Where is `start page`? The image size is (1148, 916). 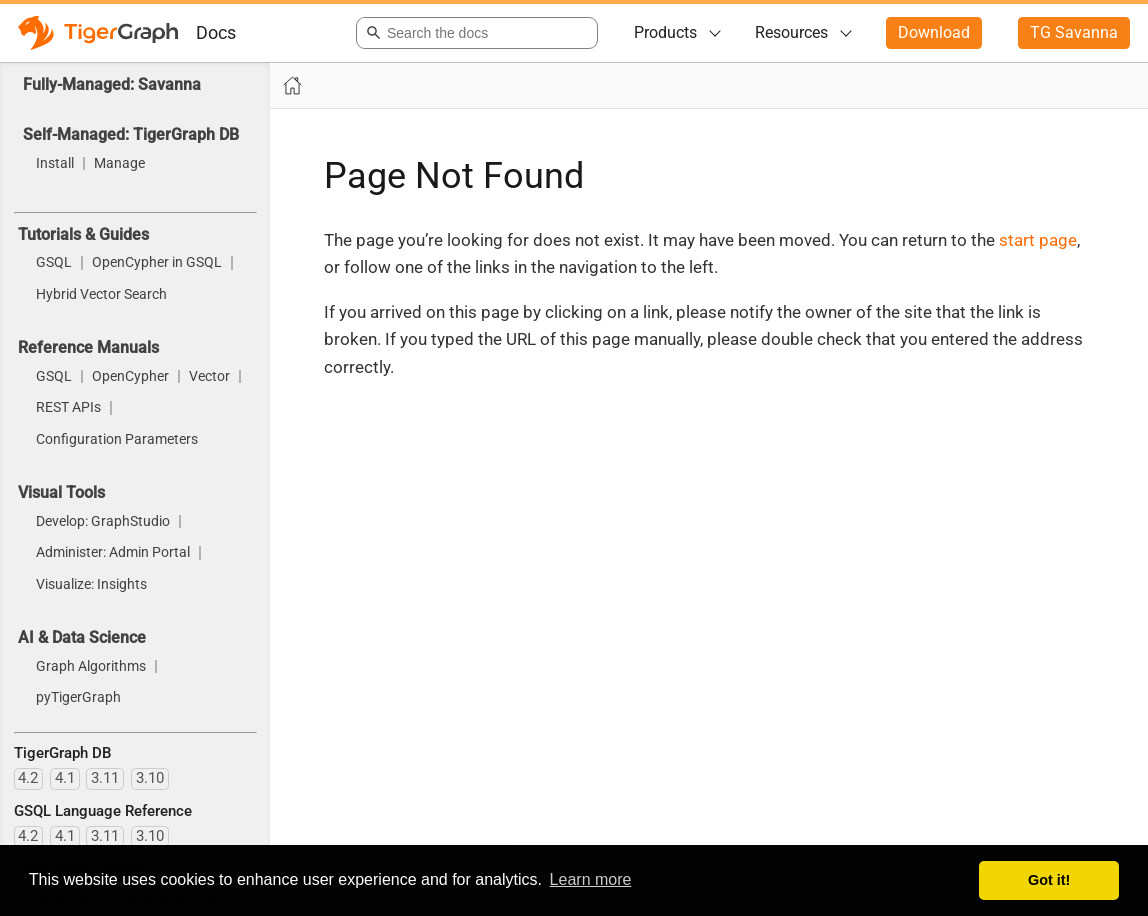 start page is located at coordinates (1038, 240).